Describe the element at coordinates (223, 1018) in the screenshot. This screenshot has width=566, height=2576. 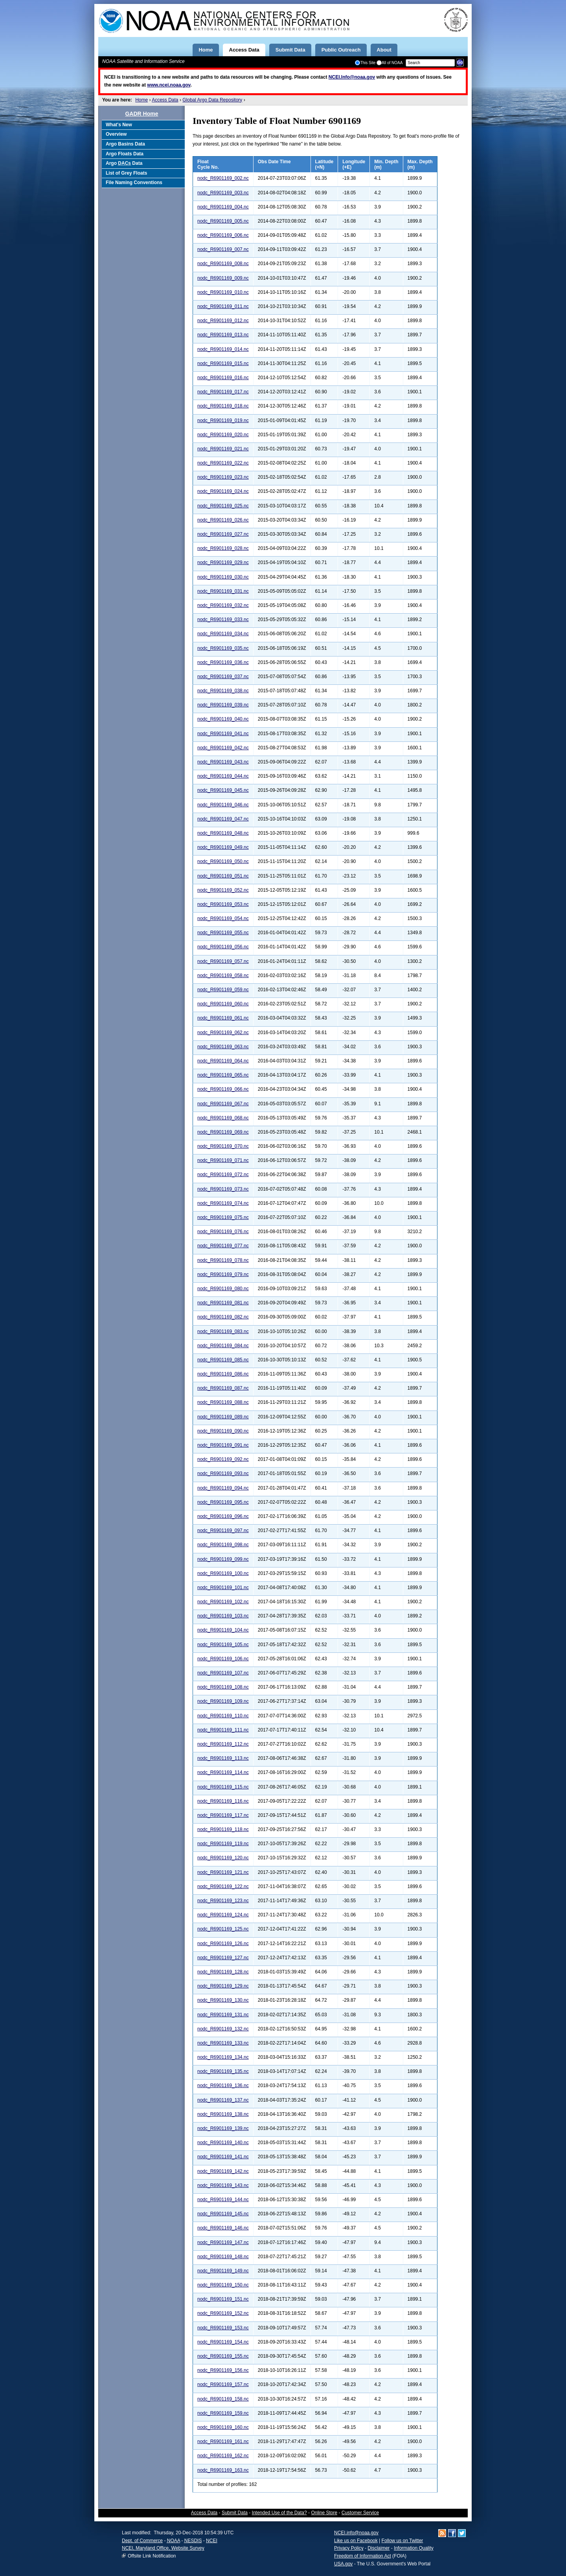
I see `nodc_R6901169_061.nc` at that location.